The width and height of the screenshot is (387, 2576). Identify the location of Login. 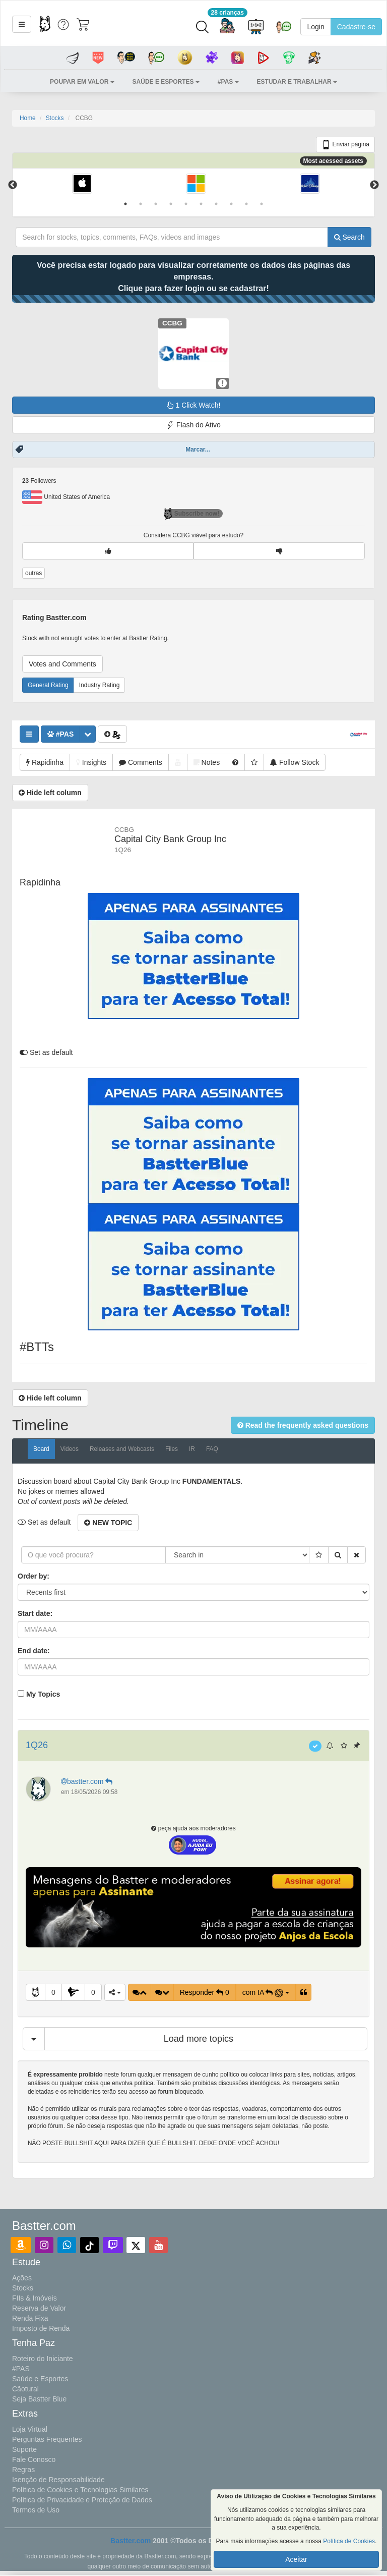
(315, 27).